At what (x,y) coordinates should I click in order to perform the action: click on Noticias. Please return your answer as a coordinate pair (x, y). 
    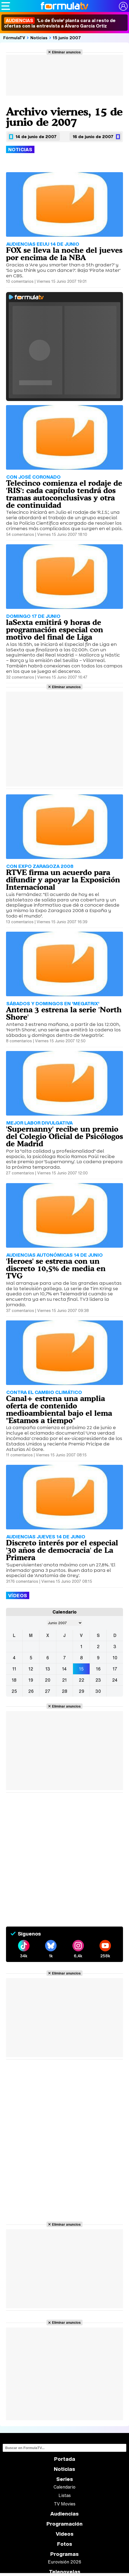
    Looking at the image, I should click on (39, 38).